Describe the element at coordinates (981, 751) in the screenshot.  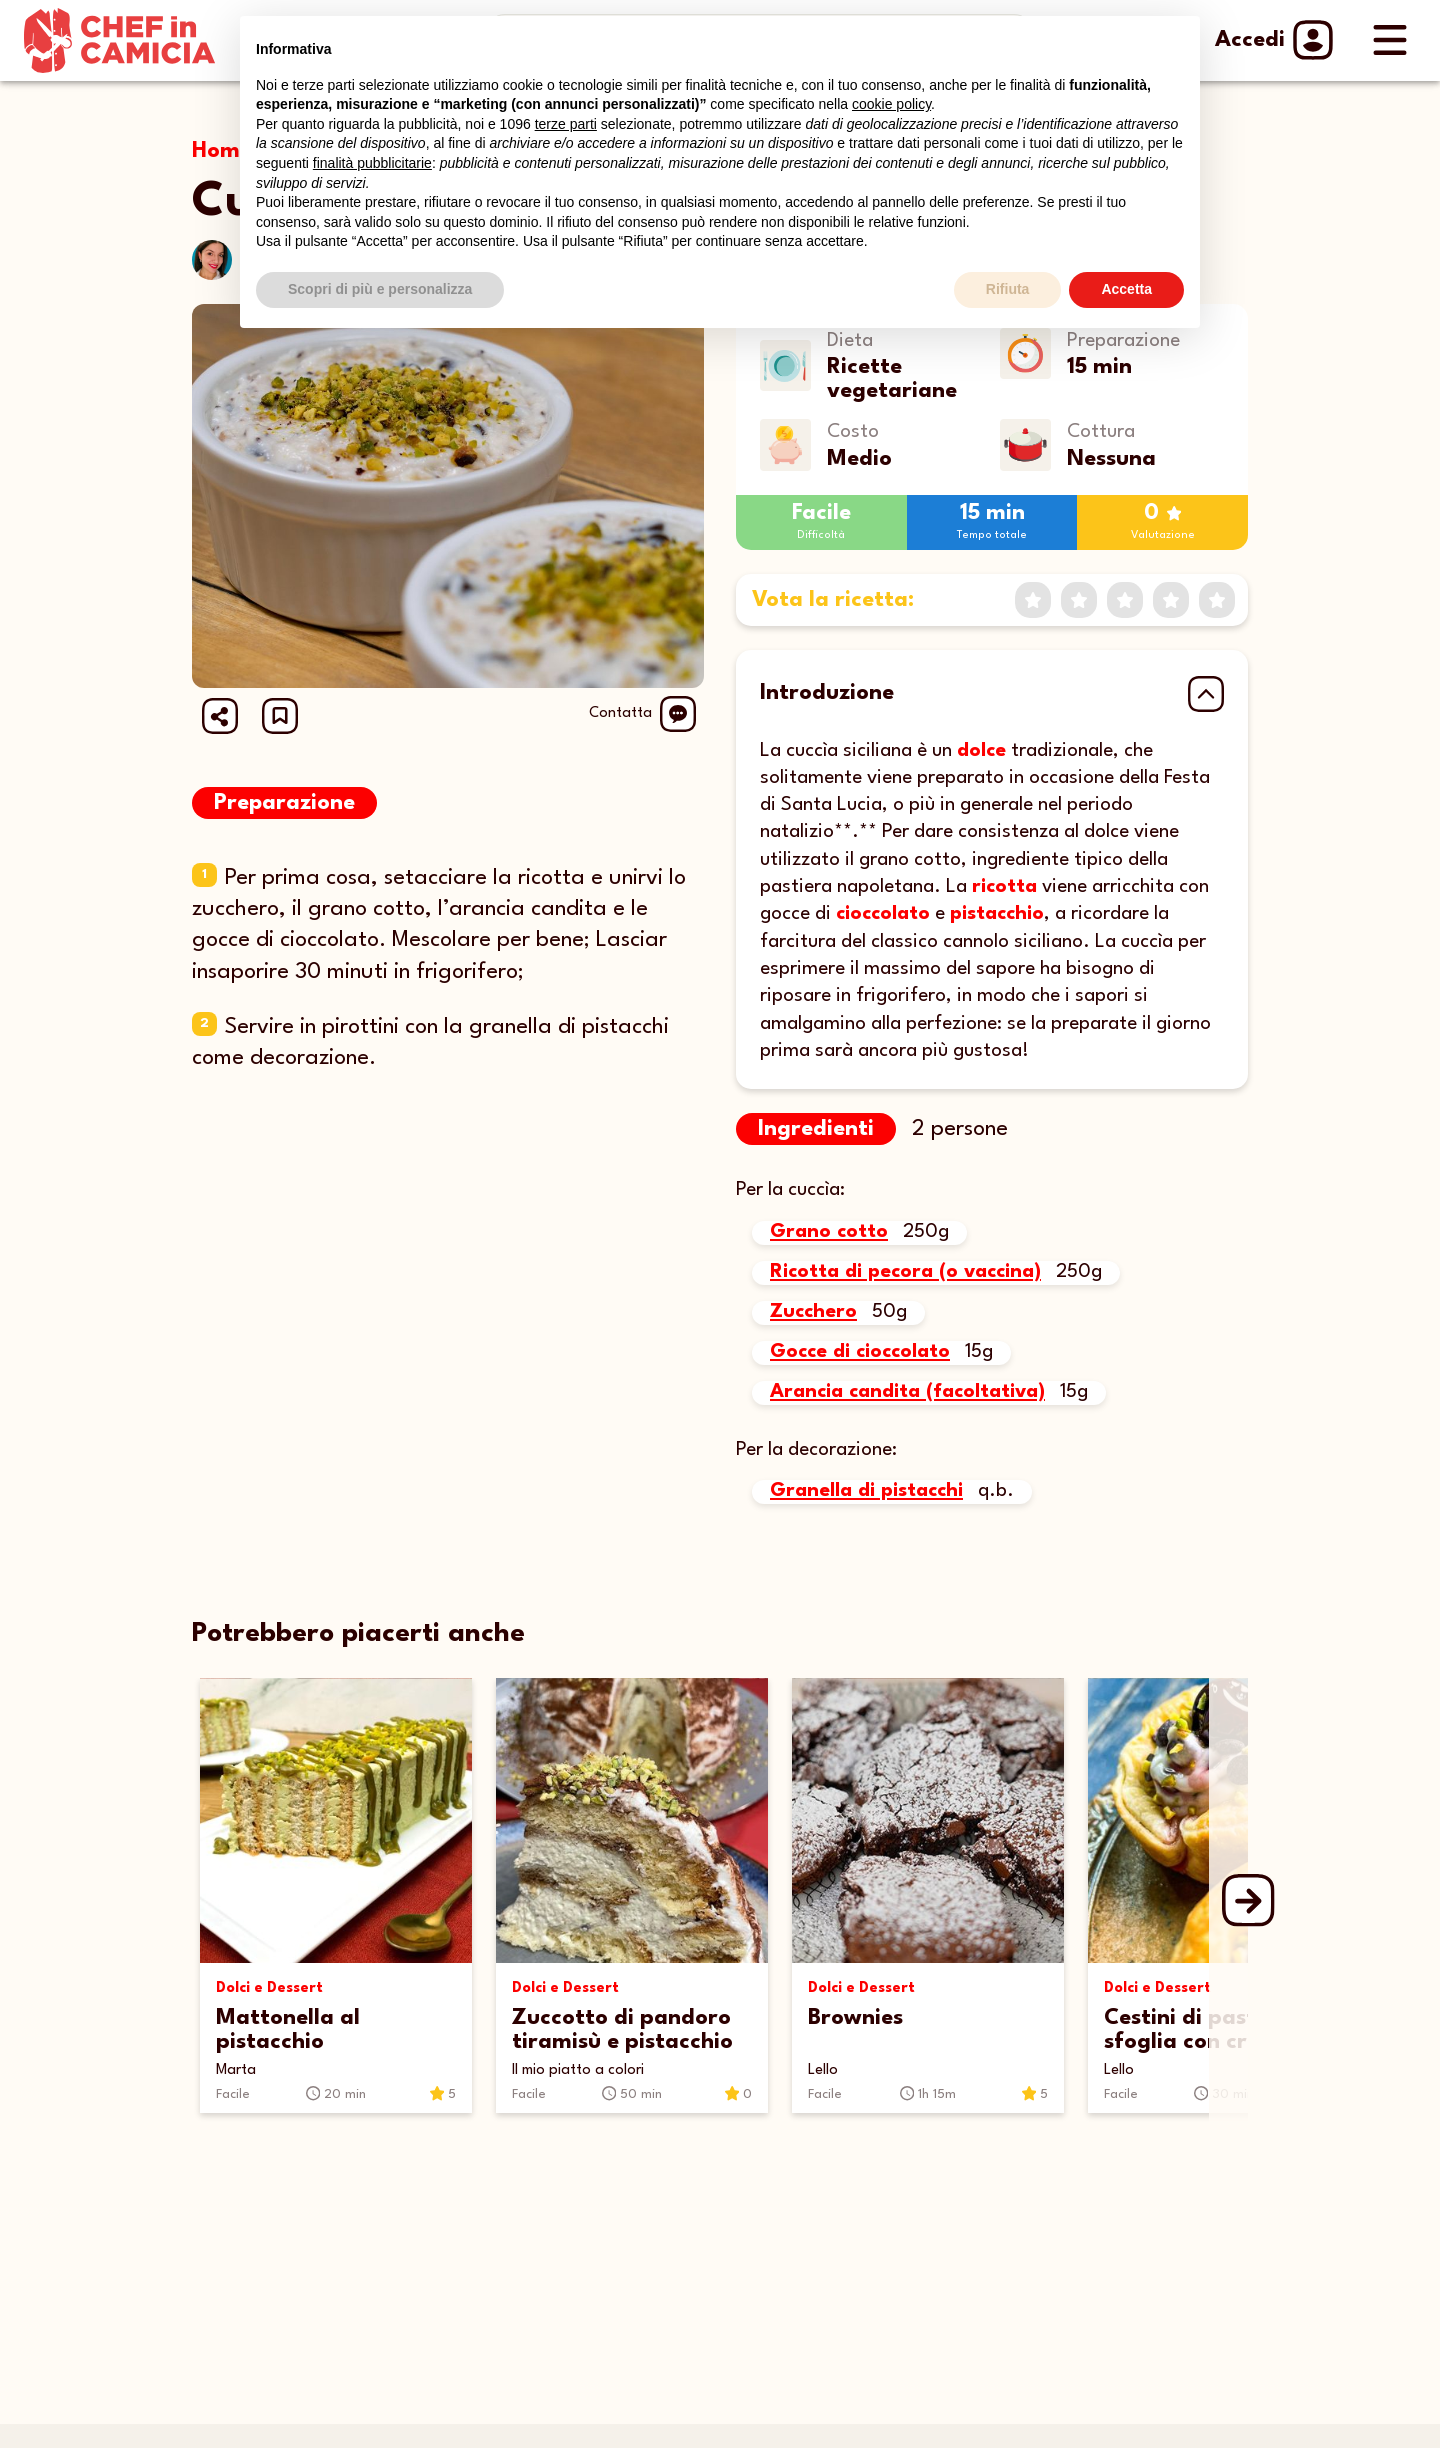
I see `dolce` at that location.